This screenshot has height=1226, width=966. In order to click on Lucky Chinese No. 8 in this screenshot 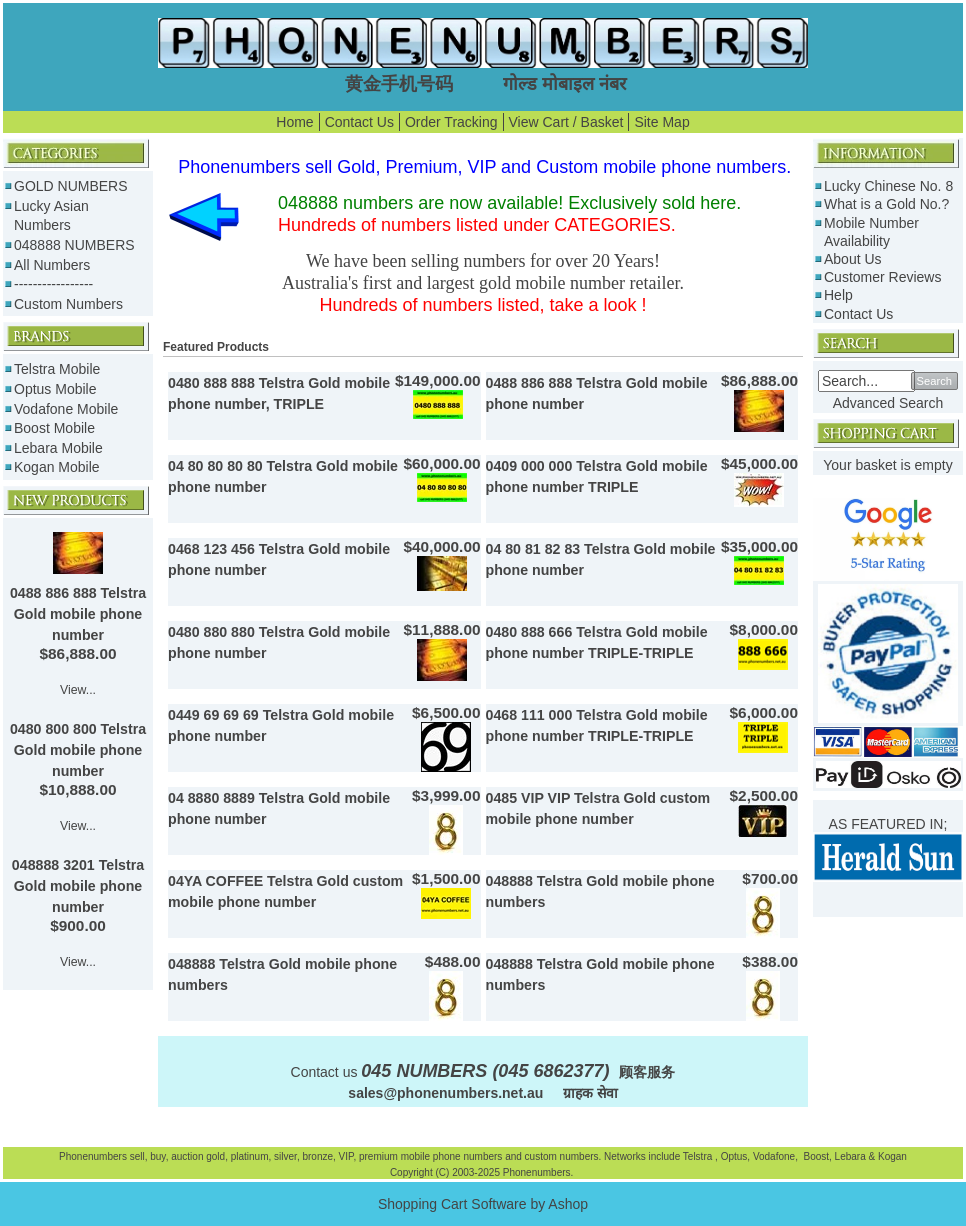, I will do `click(888, 186)`.